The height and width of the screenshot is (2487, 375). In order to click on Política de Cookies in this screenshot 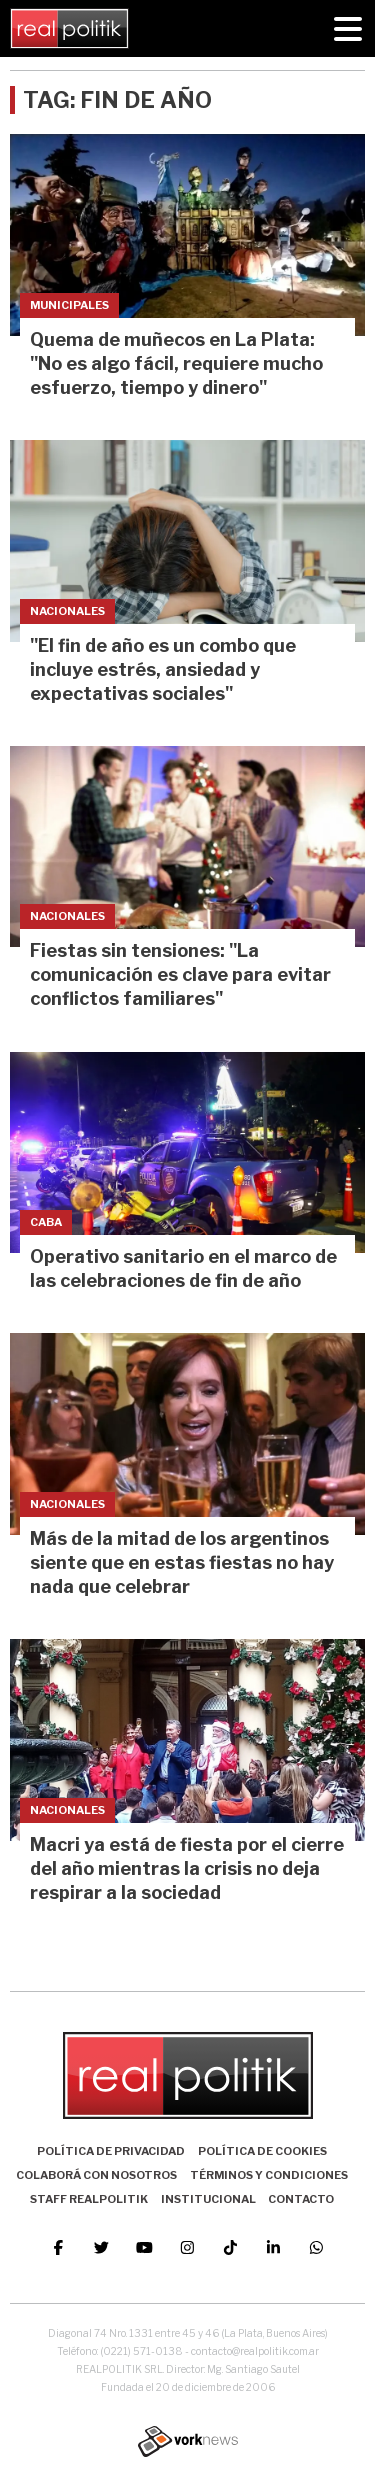, I will do `click(262, 2151)`.